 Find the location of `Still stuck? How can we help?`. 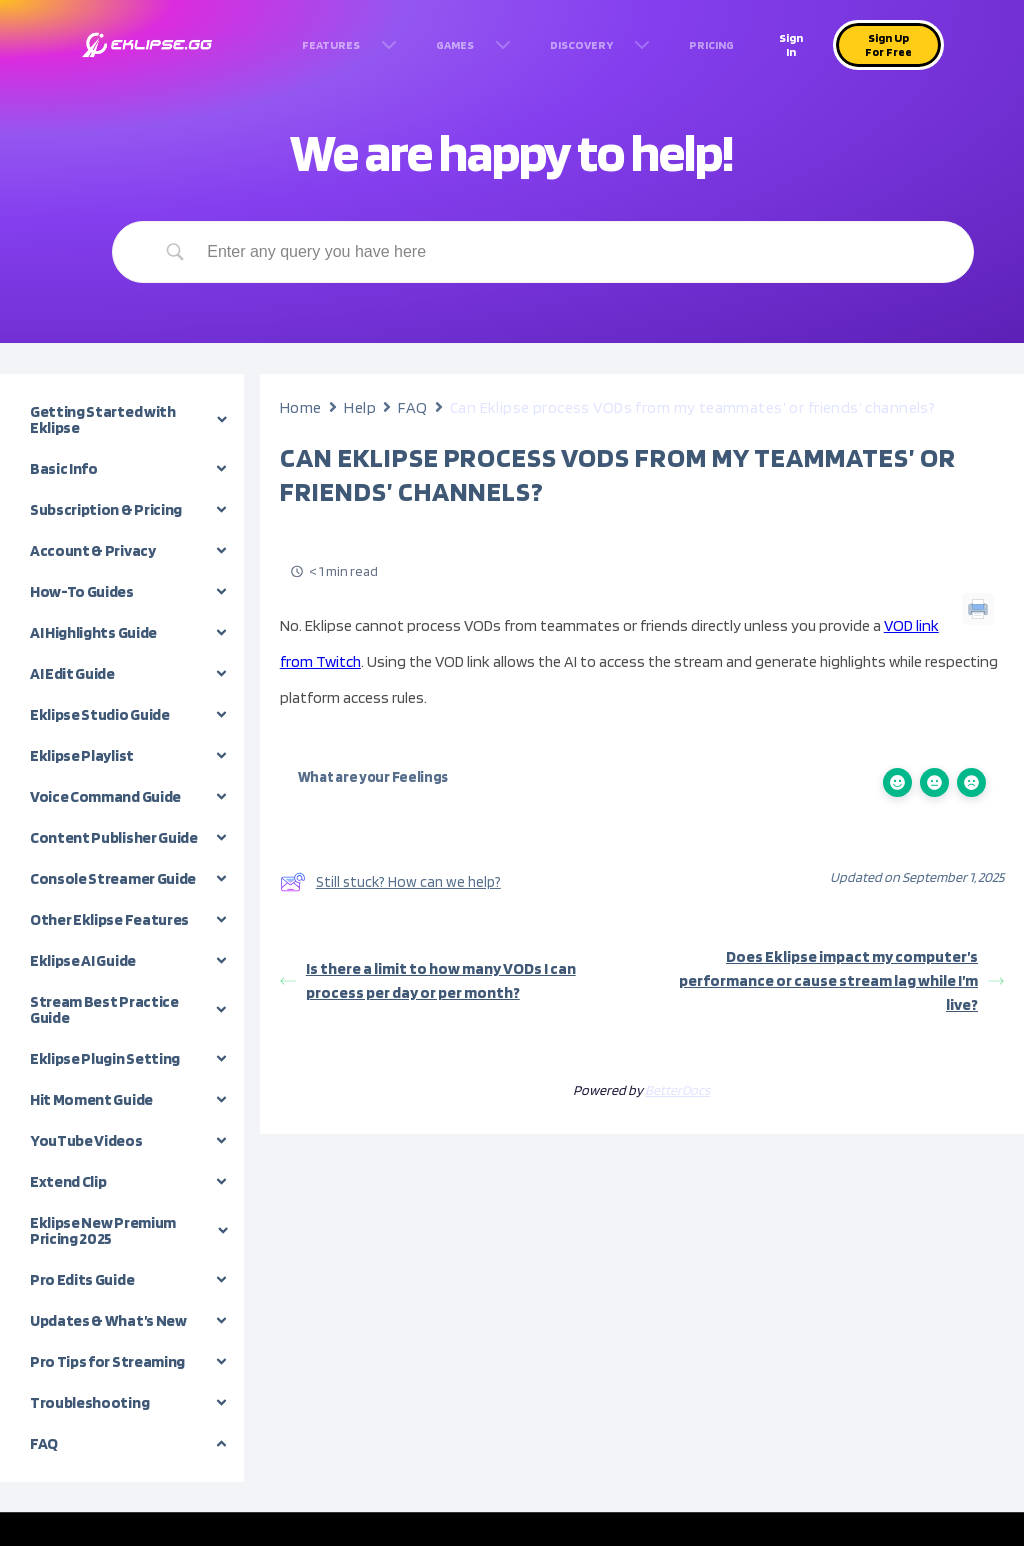

Still stuck? How can we help? is located at coordinates (390, 882).